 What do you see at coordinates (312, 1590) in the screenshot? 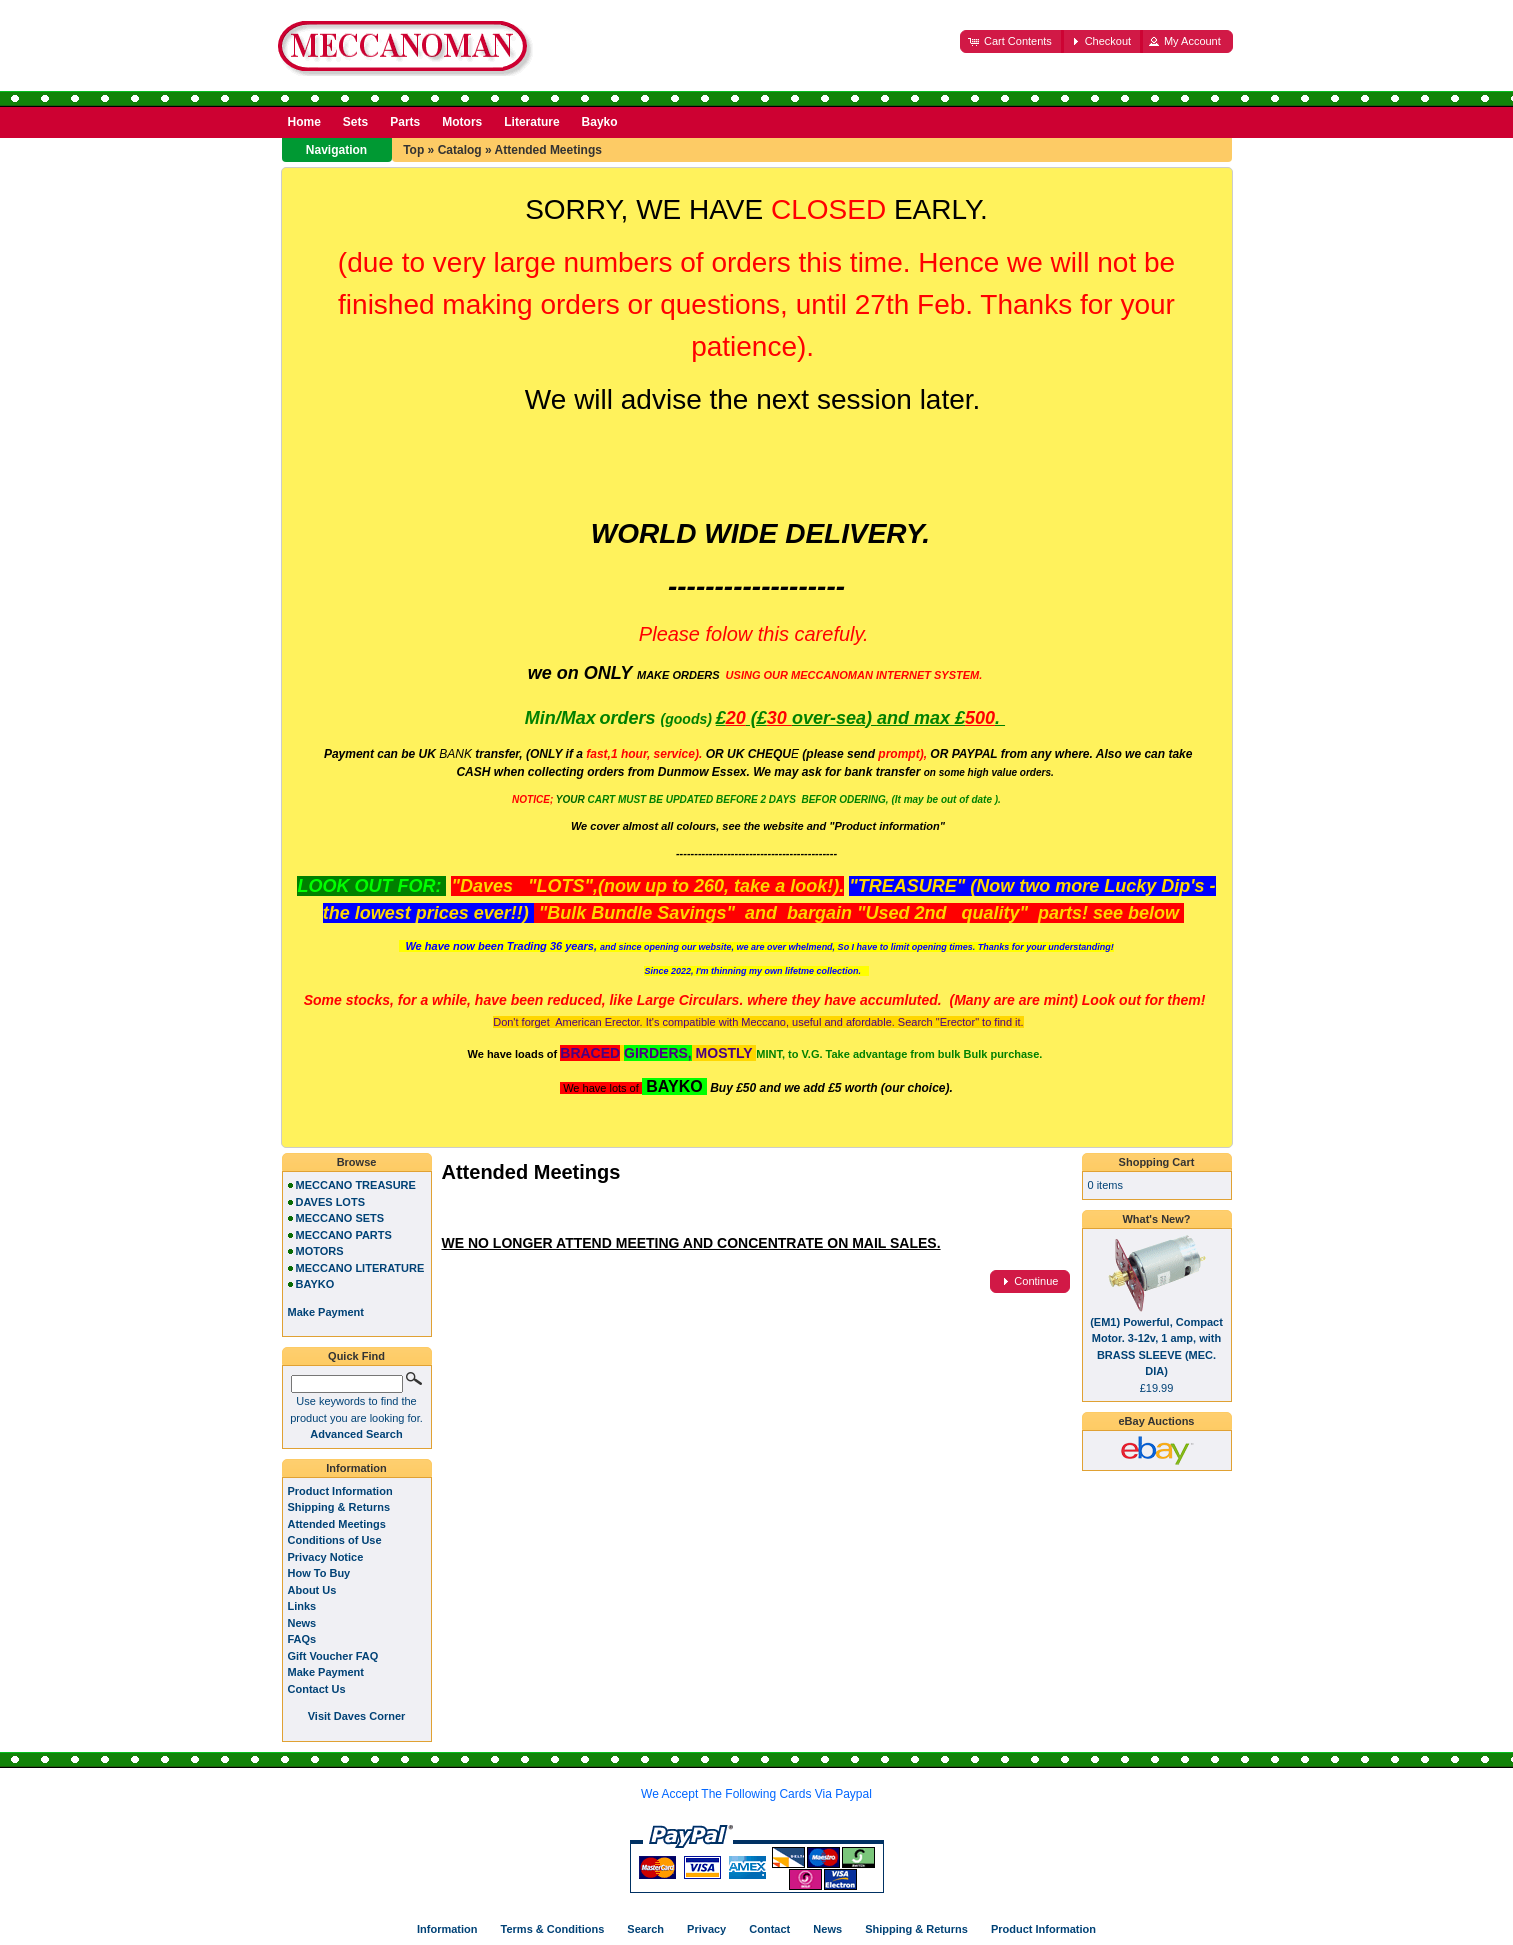
I see `About Us` at bounding box center [312, 1590].